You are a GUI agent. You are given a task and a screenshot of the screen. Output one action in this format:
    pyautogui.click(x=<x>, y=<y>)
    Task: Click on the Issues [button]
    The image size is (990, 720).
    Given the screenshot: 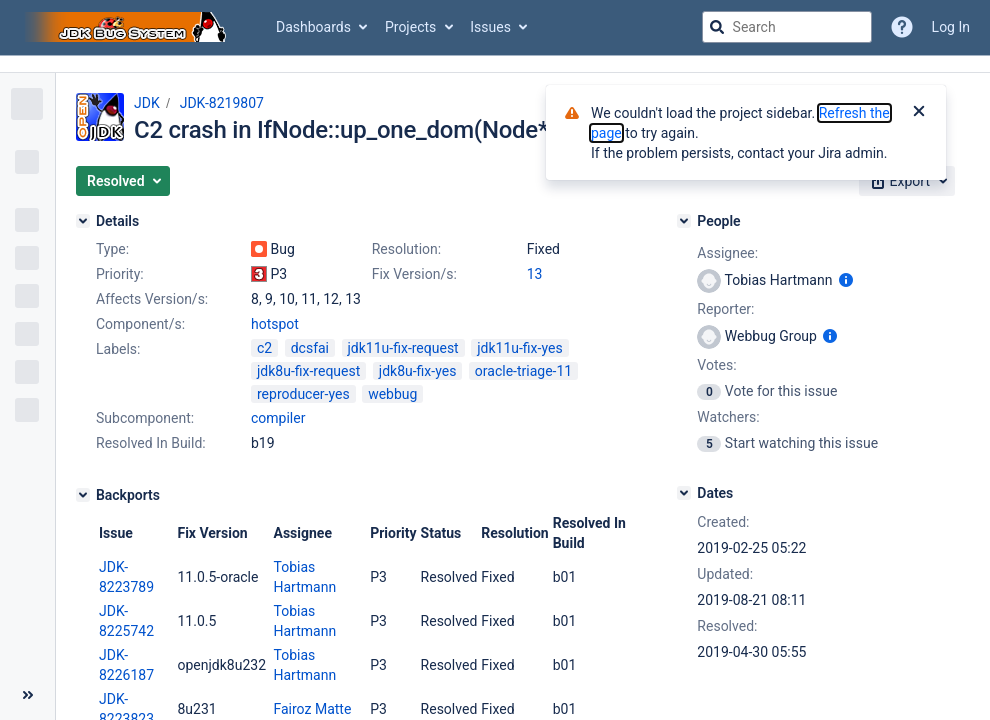 What is the action you would take?
    pyautogui.click(x=490, y=27)
    